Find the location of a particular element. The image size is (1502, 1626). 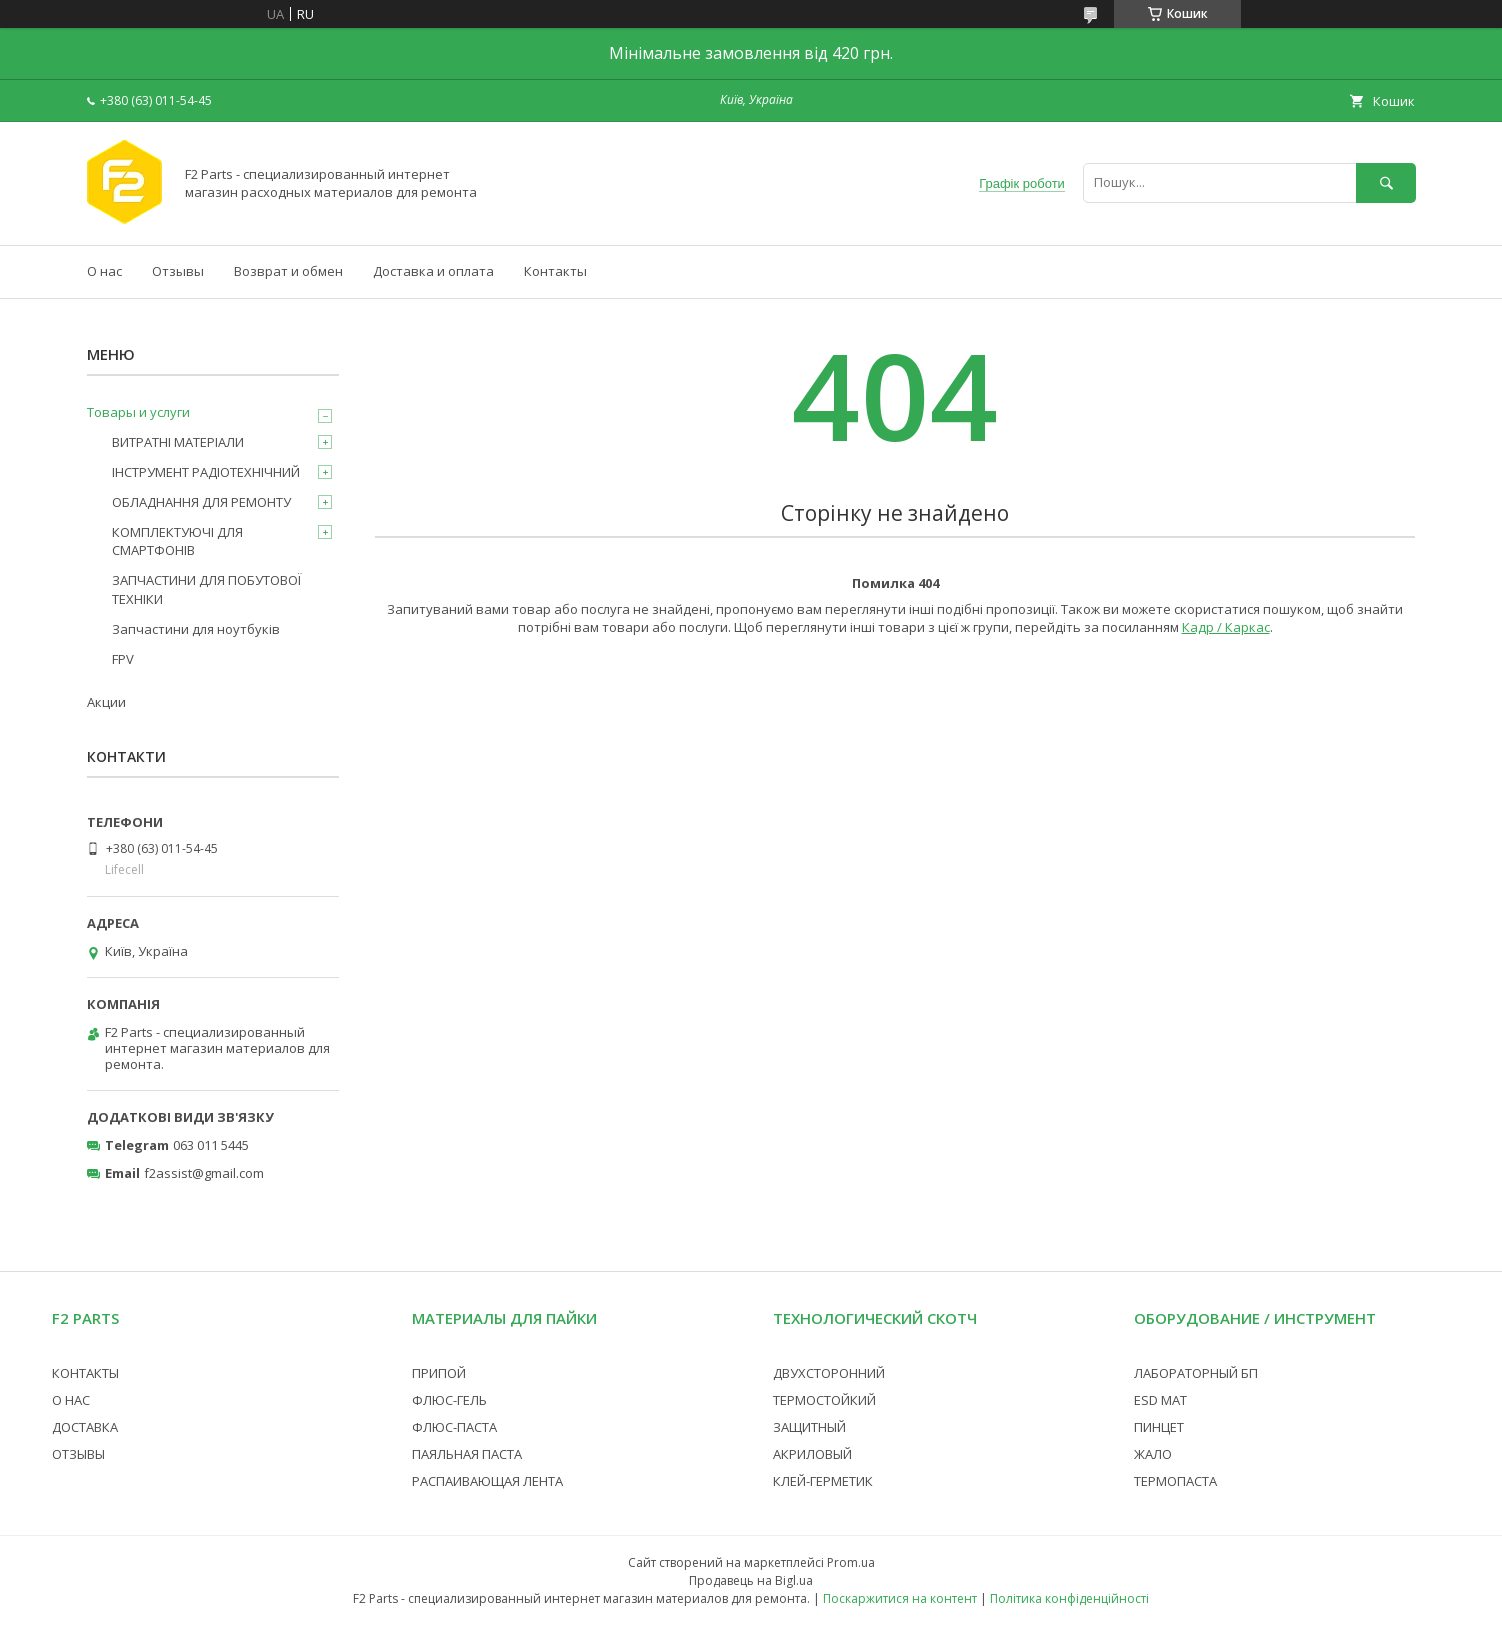

КОНТАКТЫ is located at coordinates (85, 1373).